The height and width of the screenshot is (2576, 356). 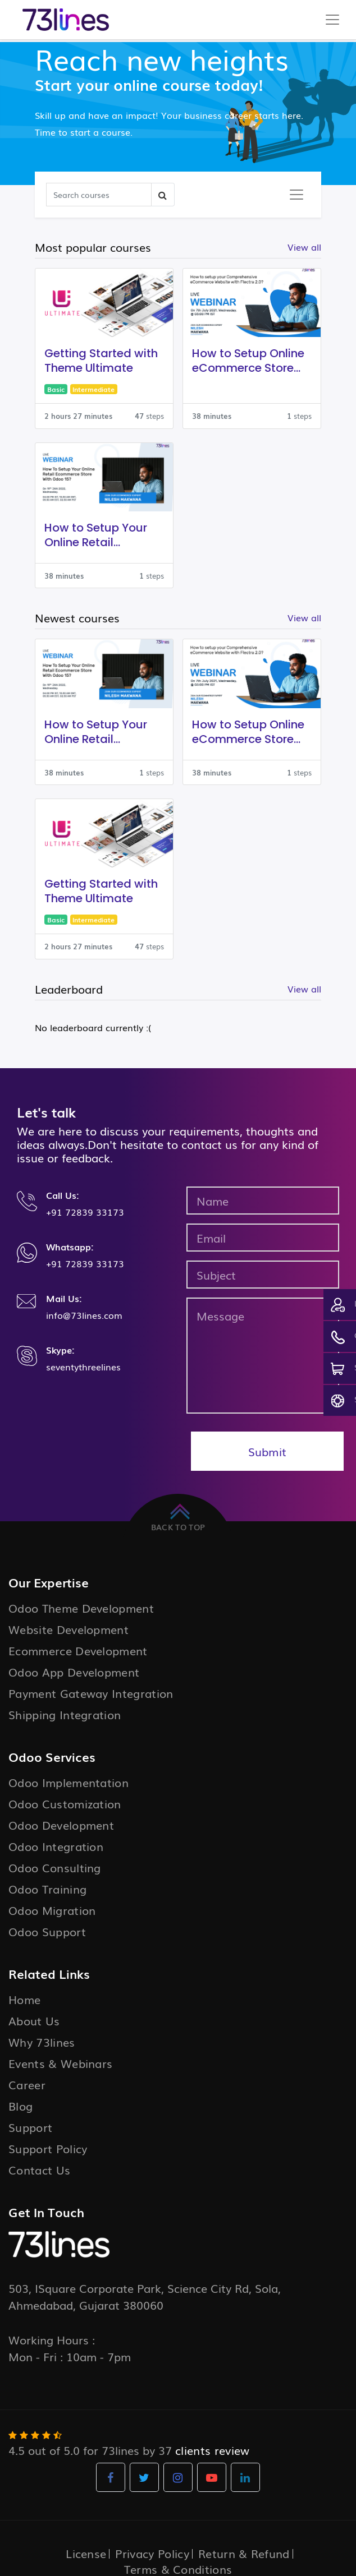 I want to click on Basic, so click(x=56, y=389).